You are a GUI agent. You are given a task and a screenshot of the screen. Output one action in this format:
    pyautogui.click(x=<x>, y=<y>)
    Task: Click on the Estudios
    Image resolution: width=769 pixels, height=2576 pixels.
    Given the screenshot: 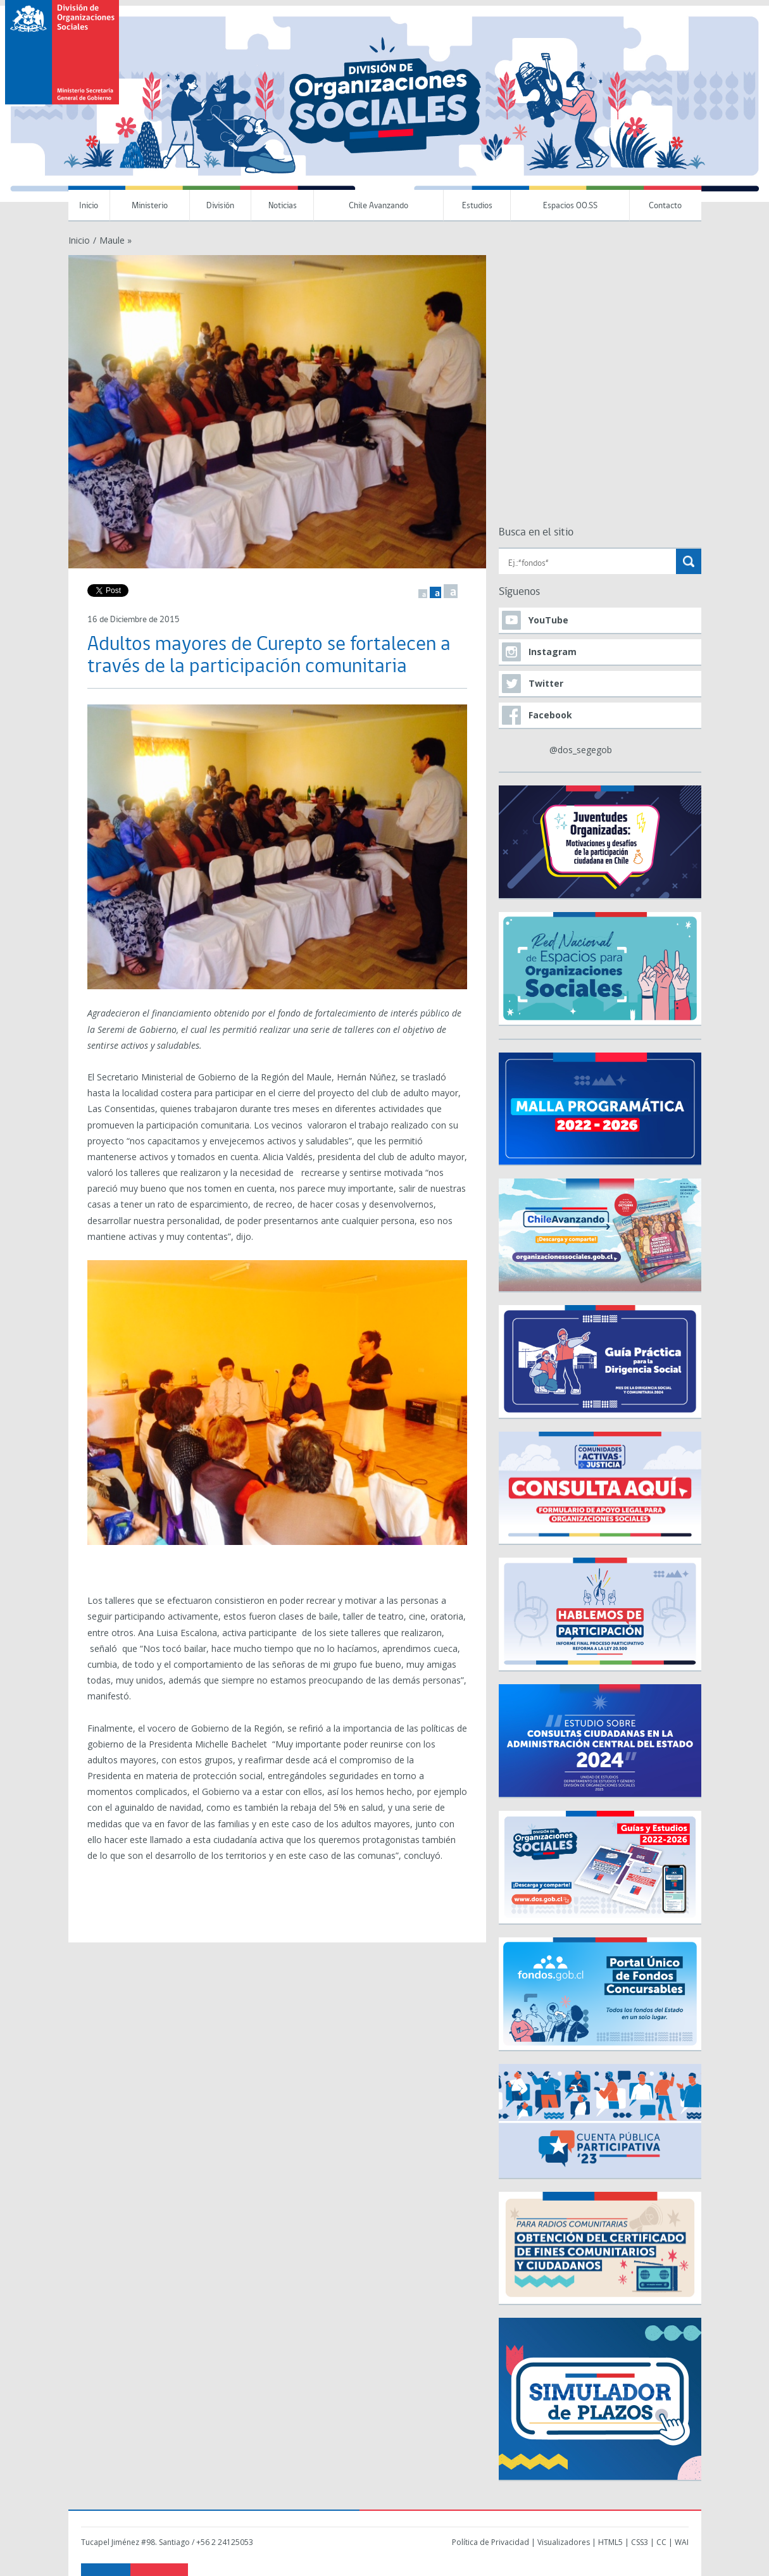 What is the action you would take?
    pyautogui.click(x=477, y=206)
    